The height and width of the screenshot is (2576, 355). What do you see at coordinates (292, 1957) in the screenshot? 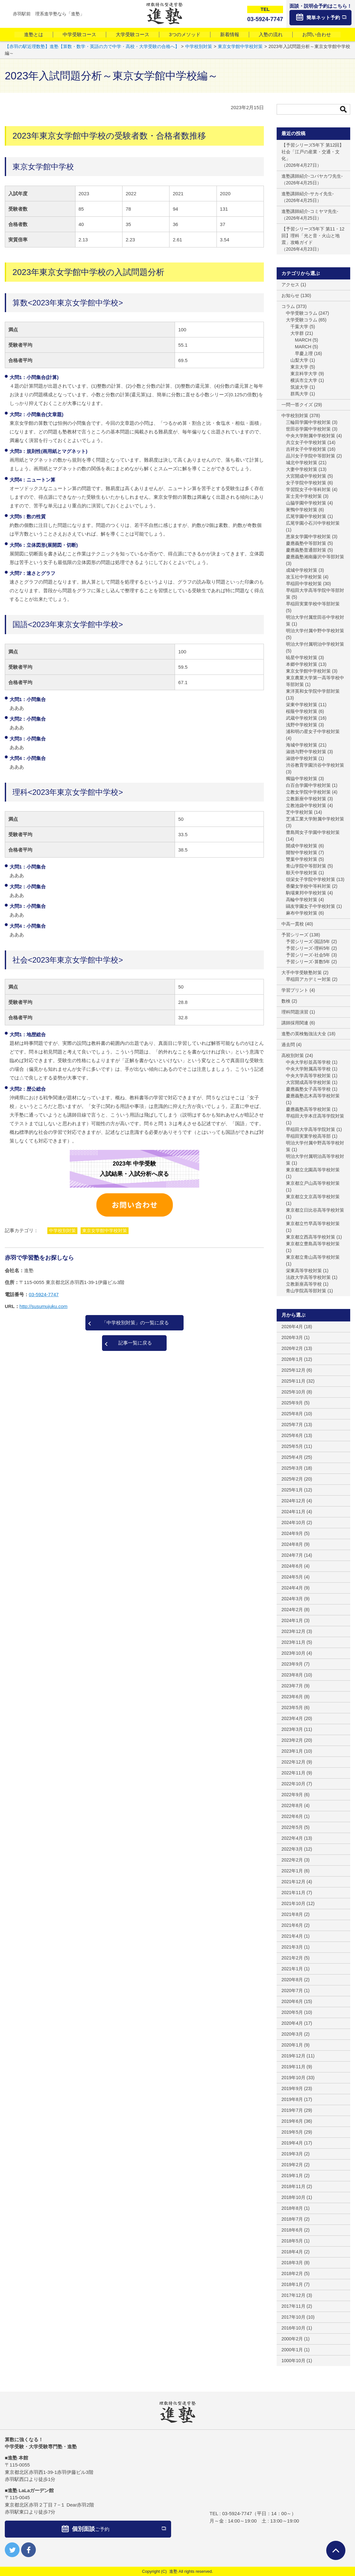
I see `2021年2月` at bounding box center [292, 1957].